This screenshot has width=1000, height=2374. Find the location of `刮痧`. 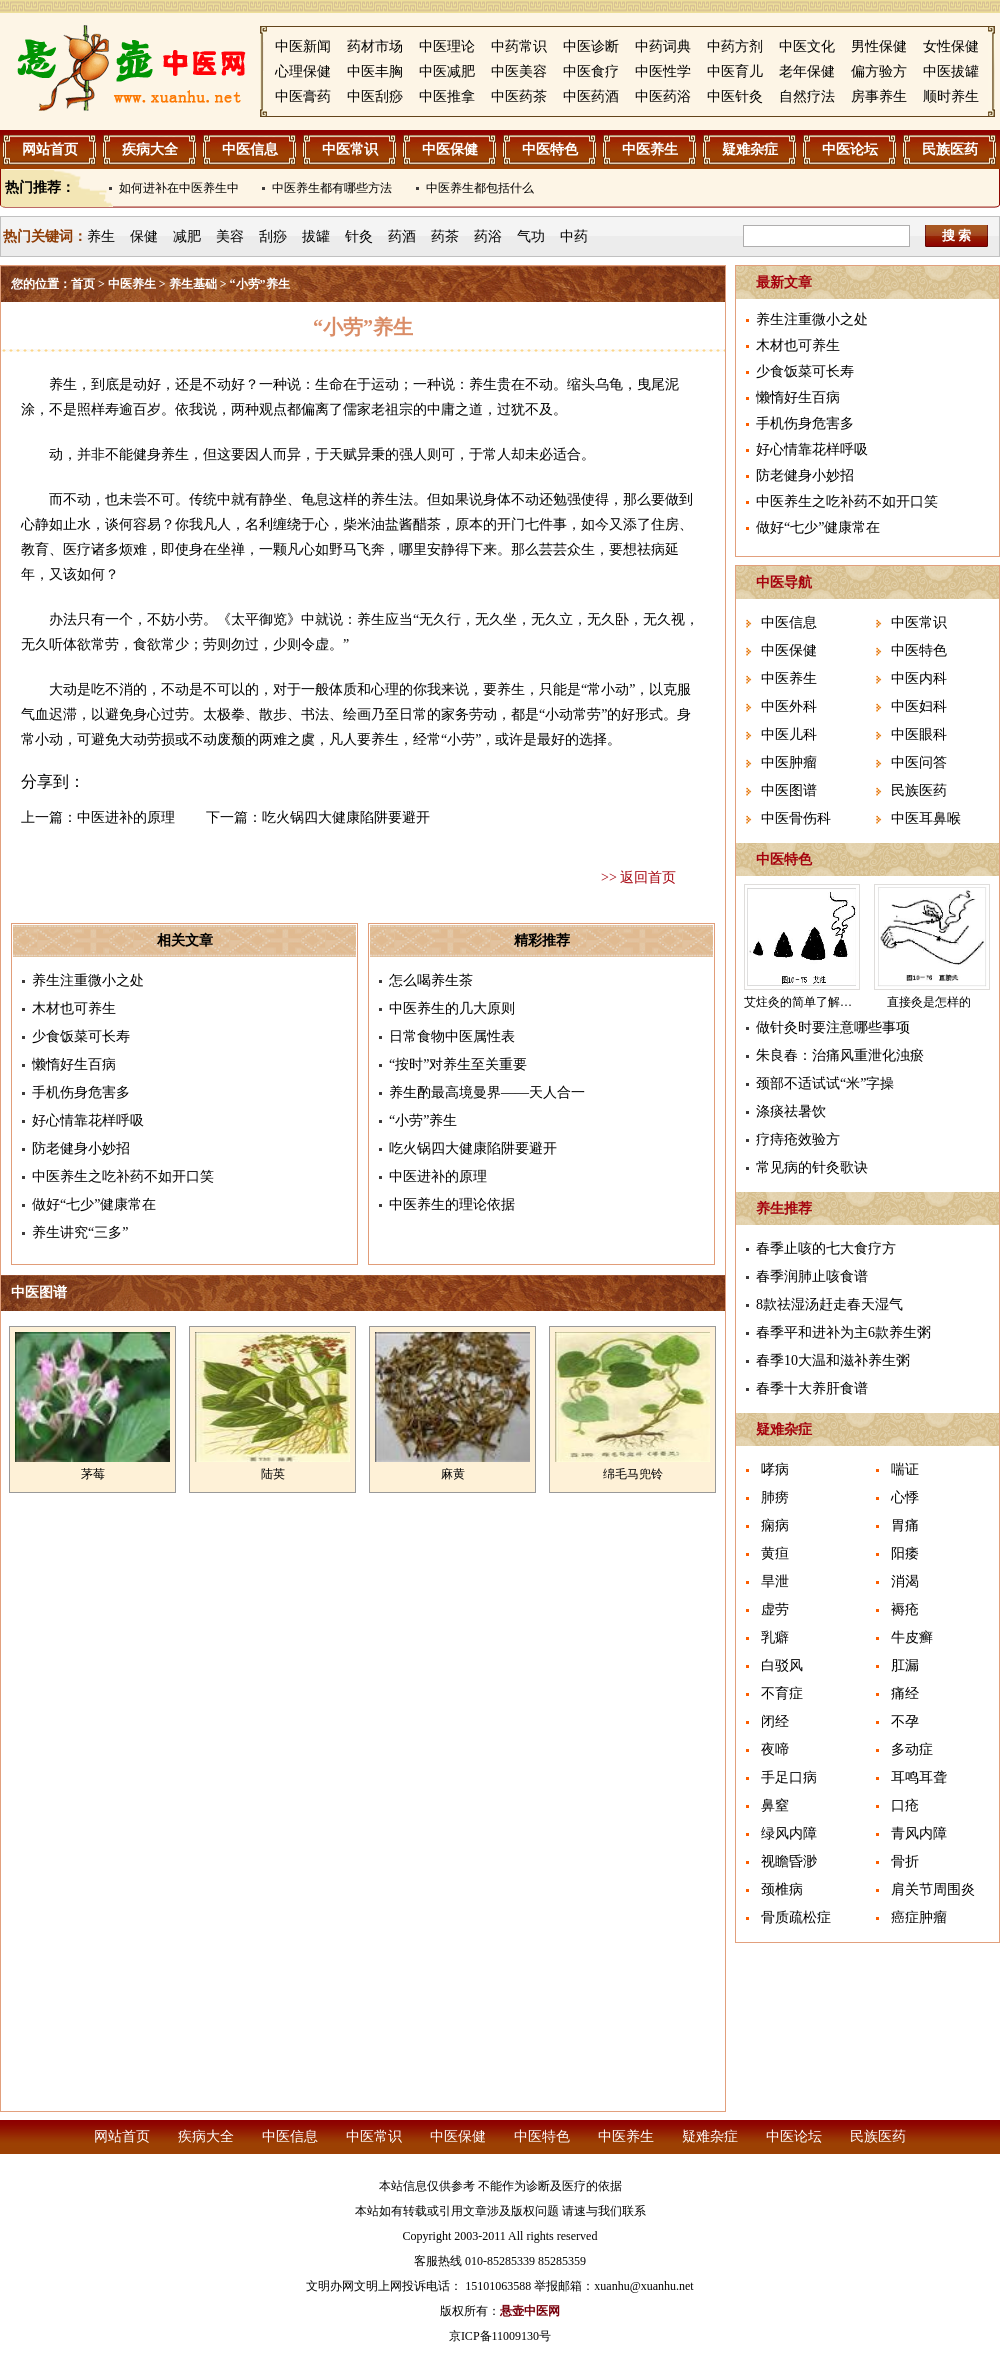

刮痧 is located at coordinates (273, 236).